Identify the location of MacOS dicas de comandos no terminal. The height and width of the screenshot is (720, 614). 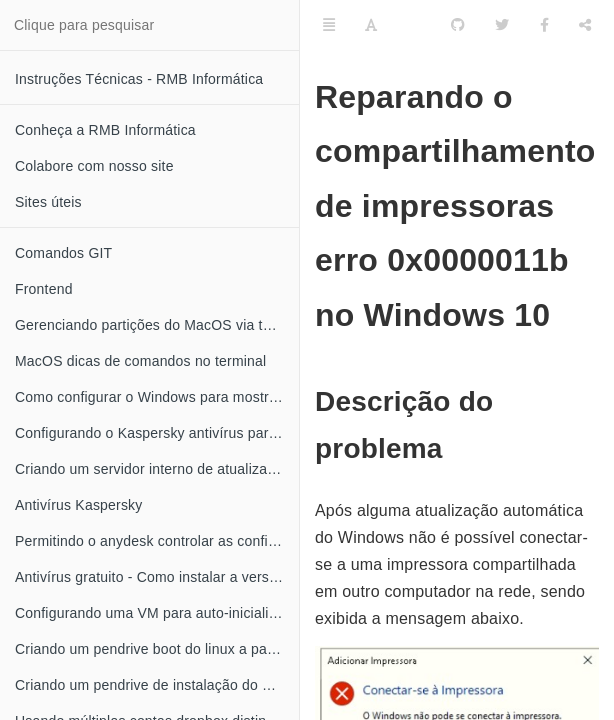
(140, 361).